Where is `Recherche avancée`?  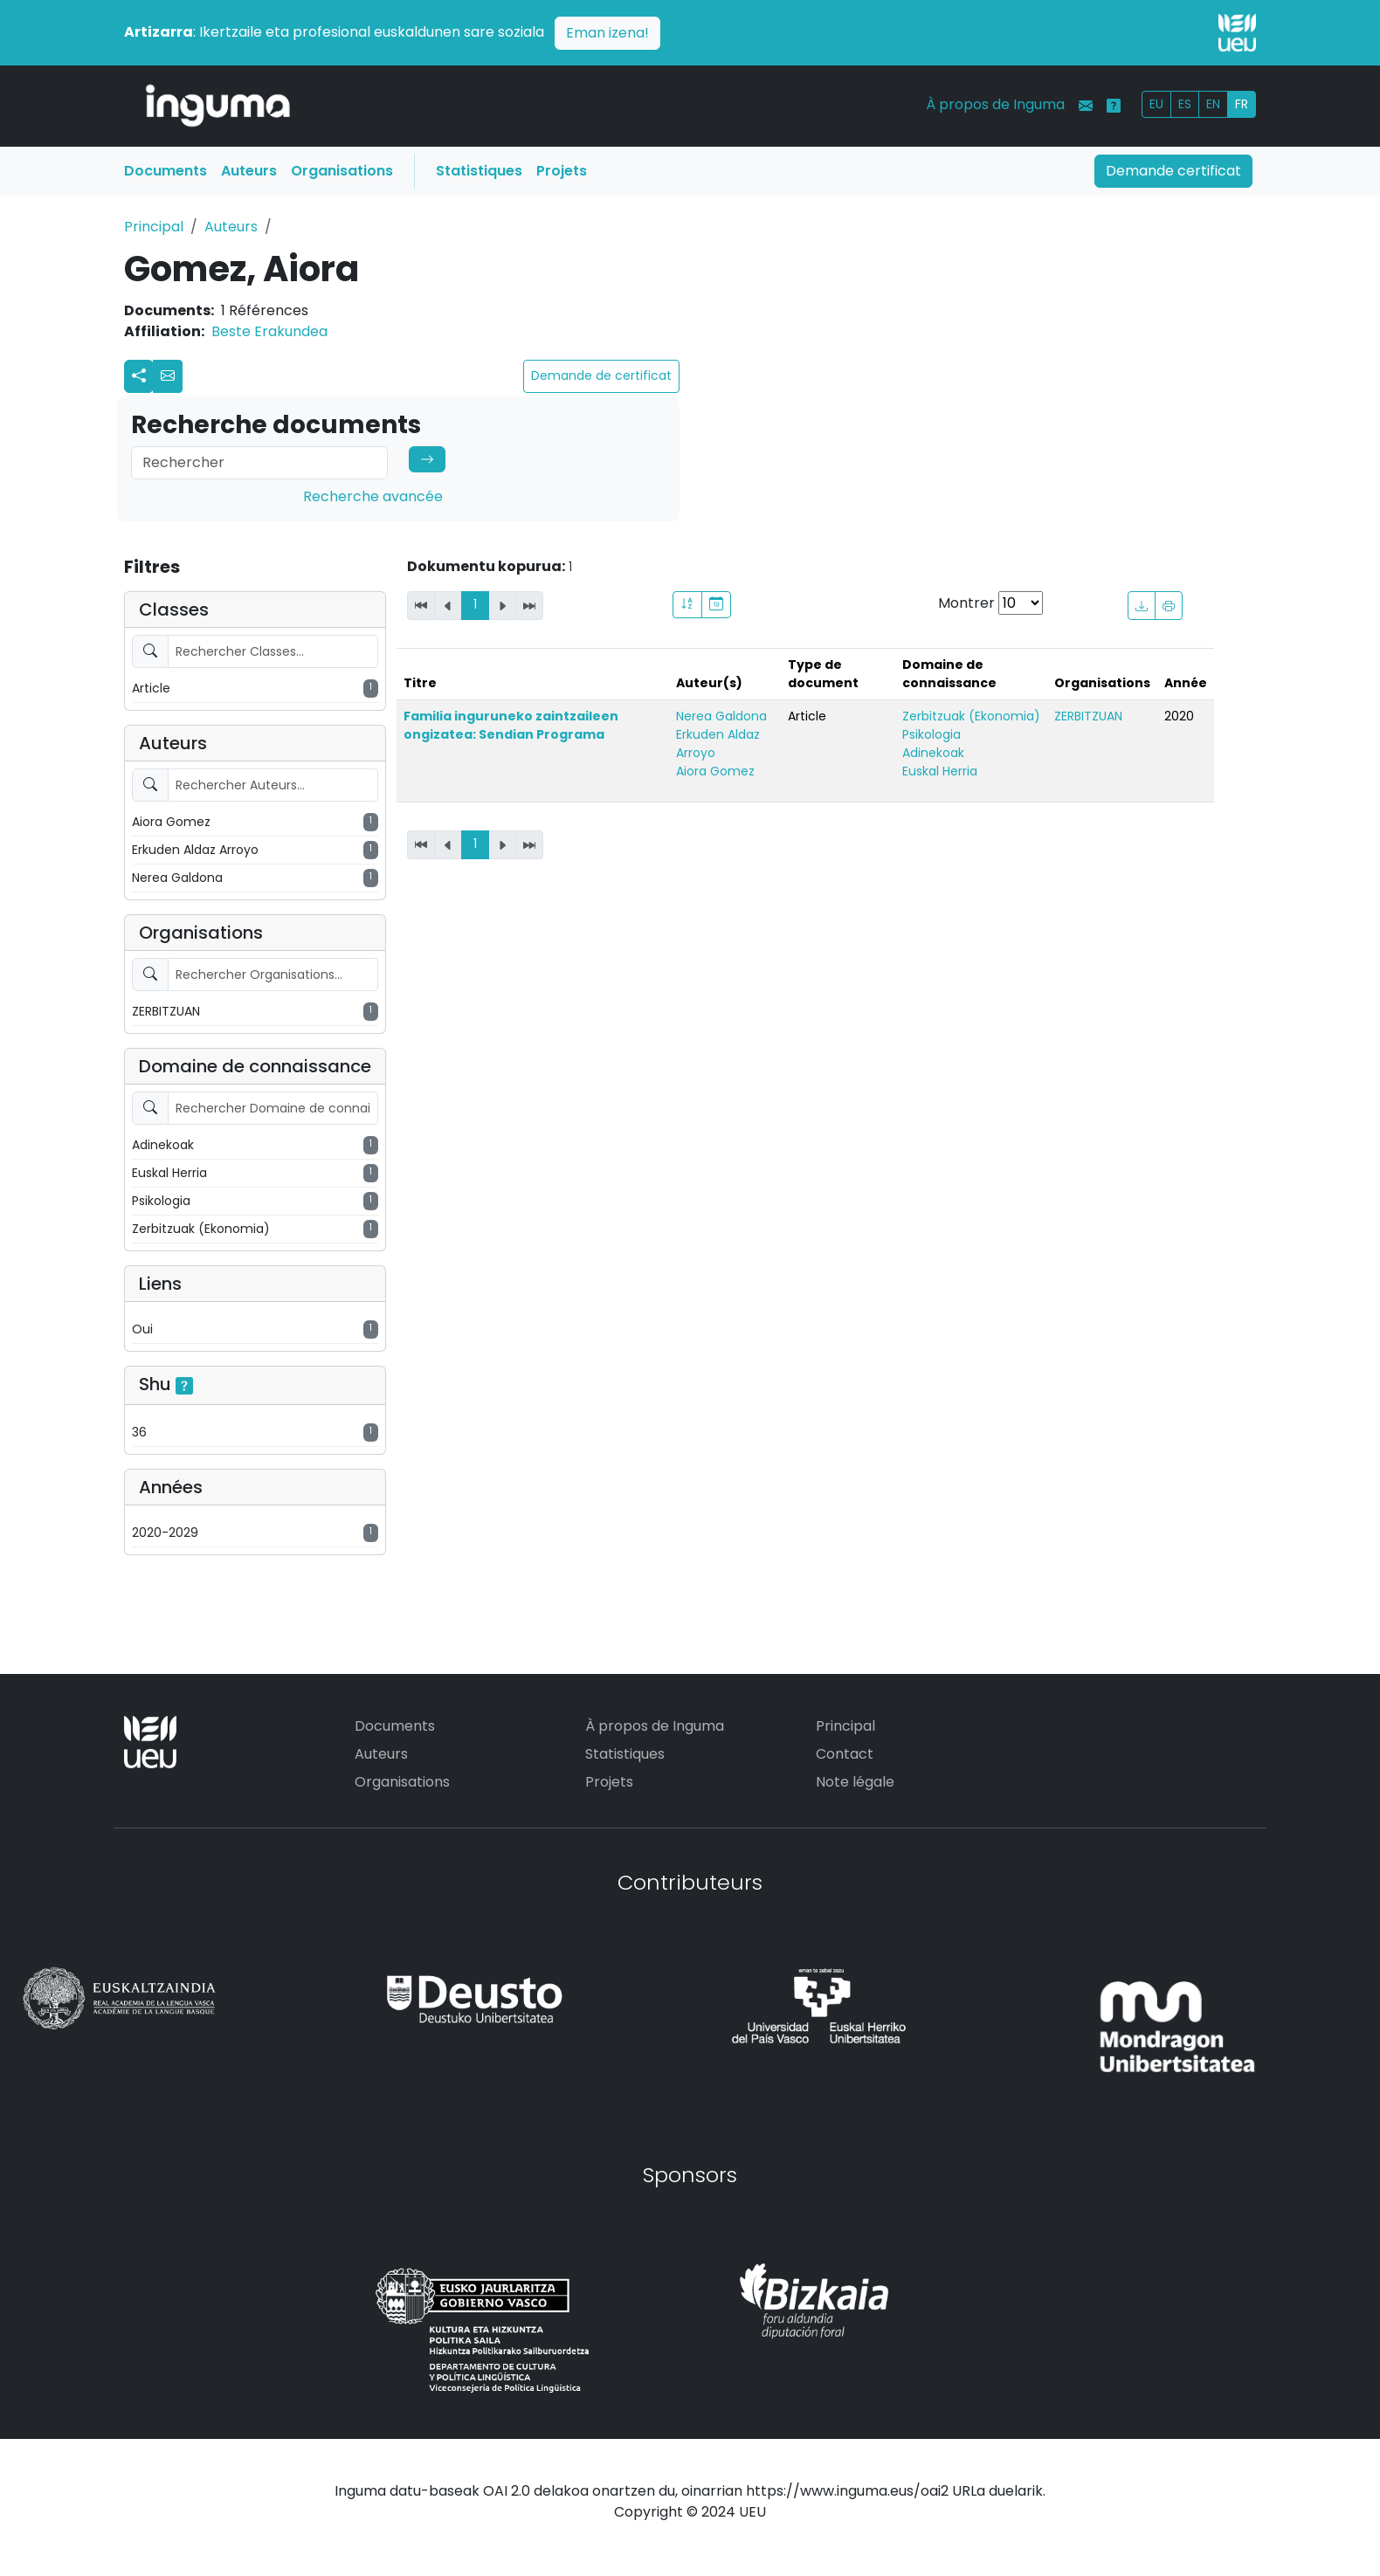
Recherche avancée is located at coordinates (373, 496).